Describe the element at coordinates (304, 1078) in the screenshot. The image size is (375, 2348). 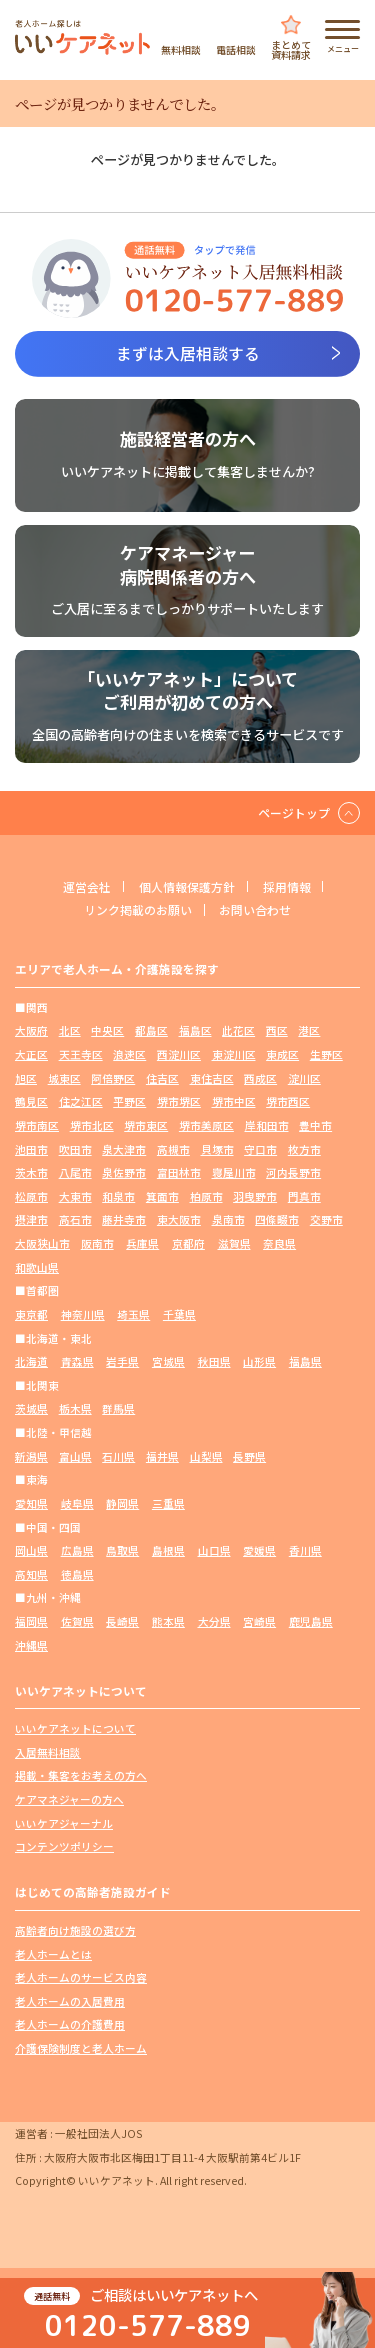
I see `淀川区` at that location.